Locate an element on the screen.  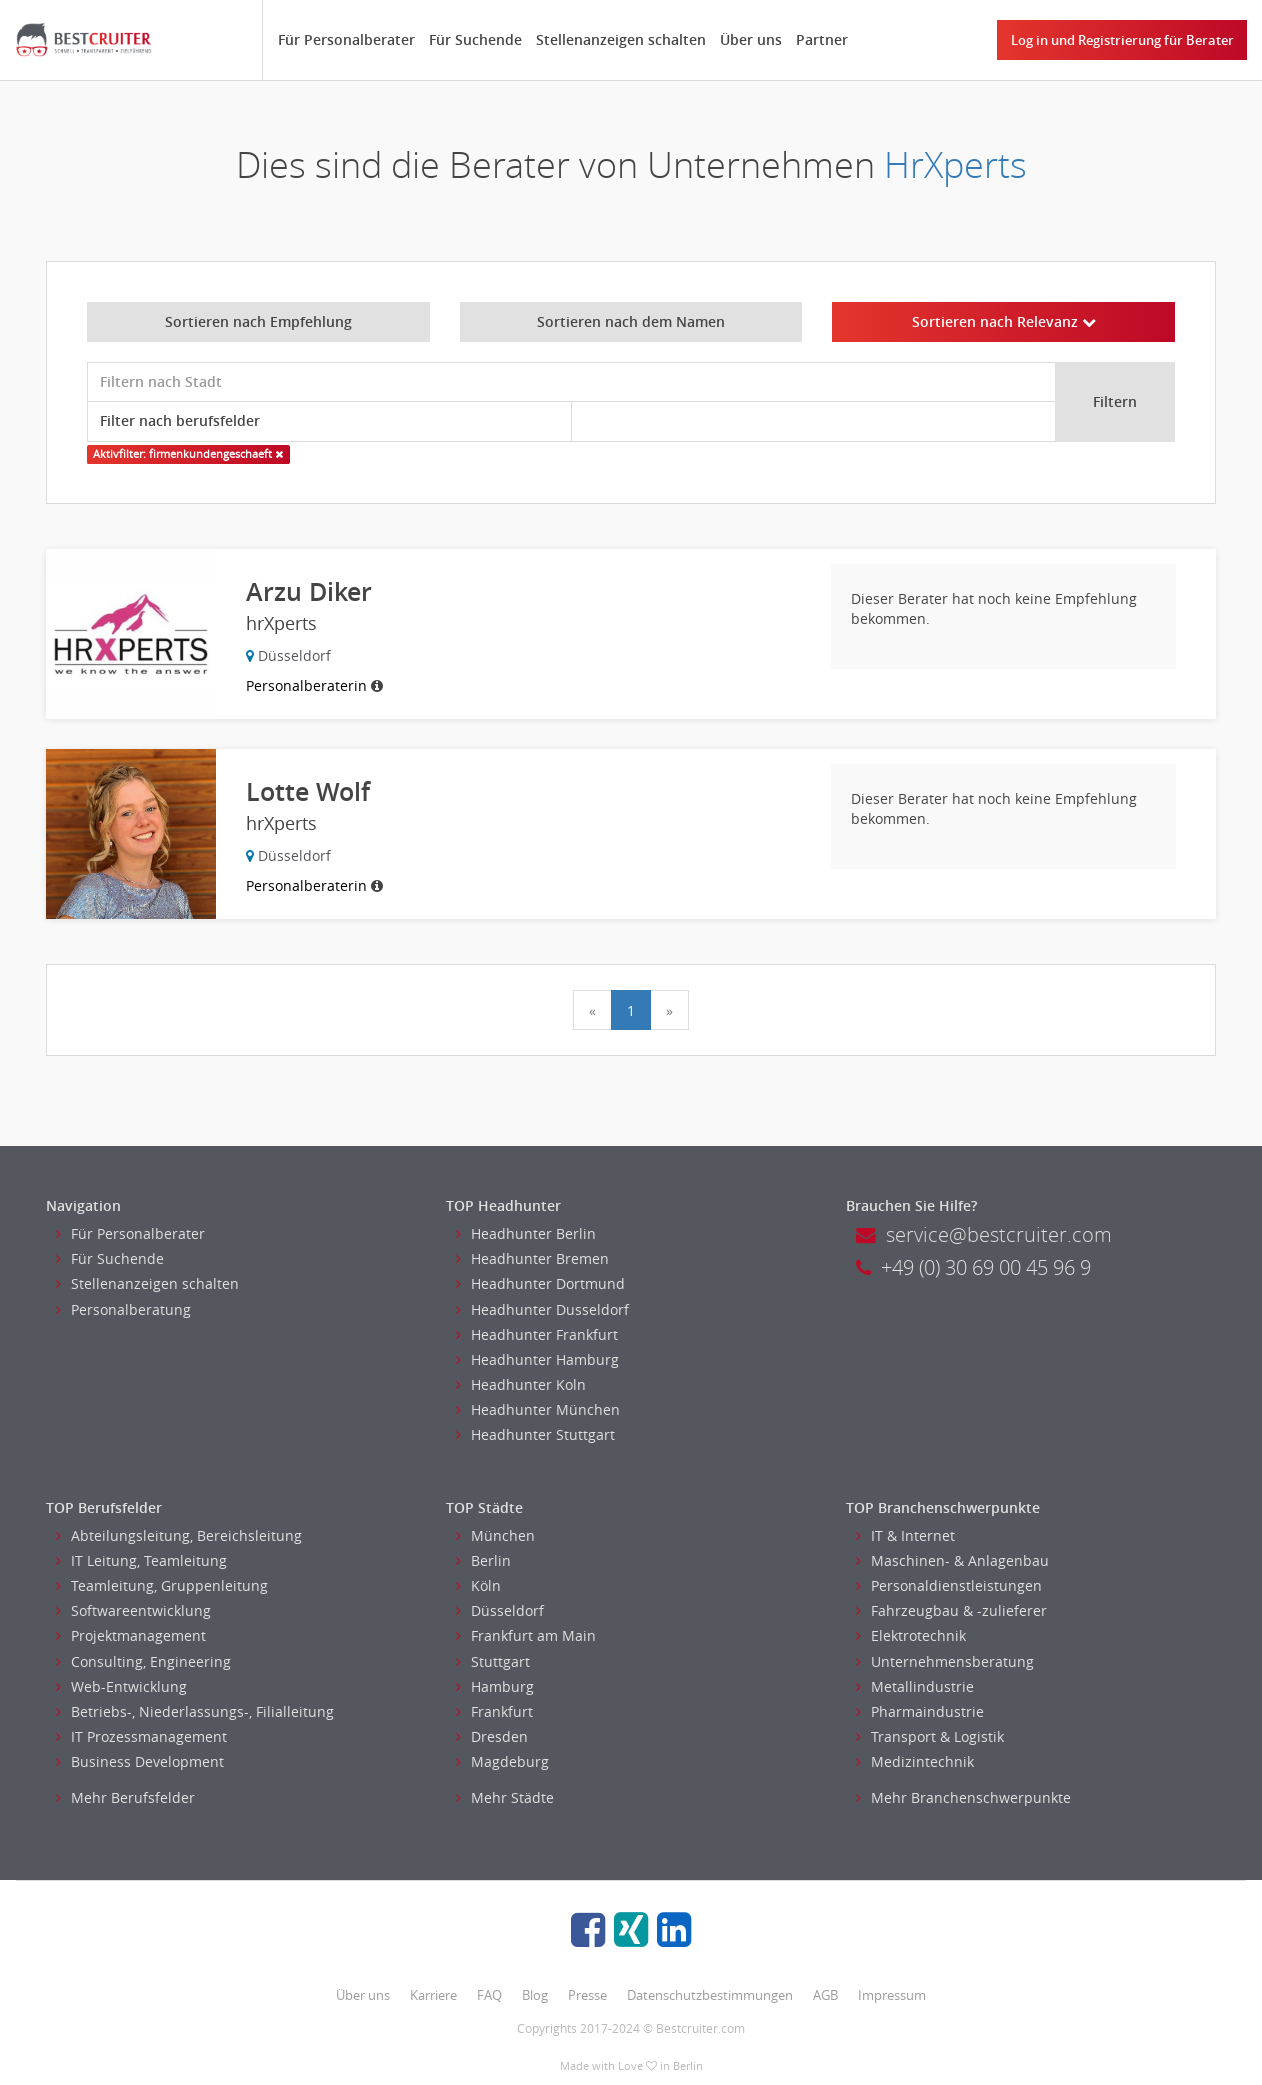
Stuttgart is located at coordinates (493, 1661).